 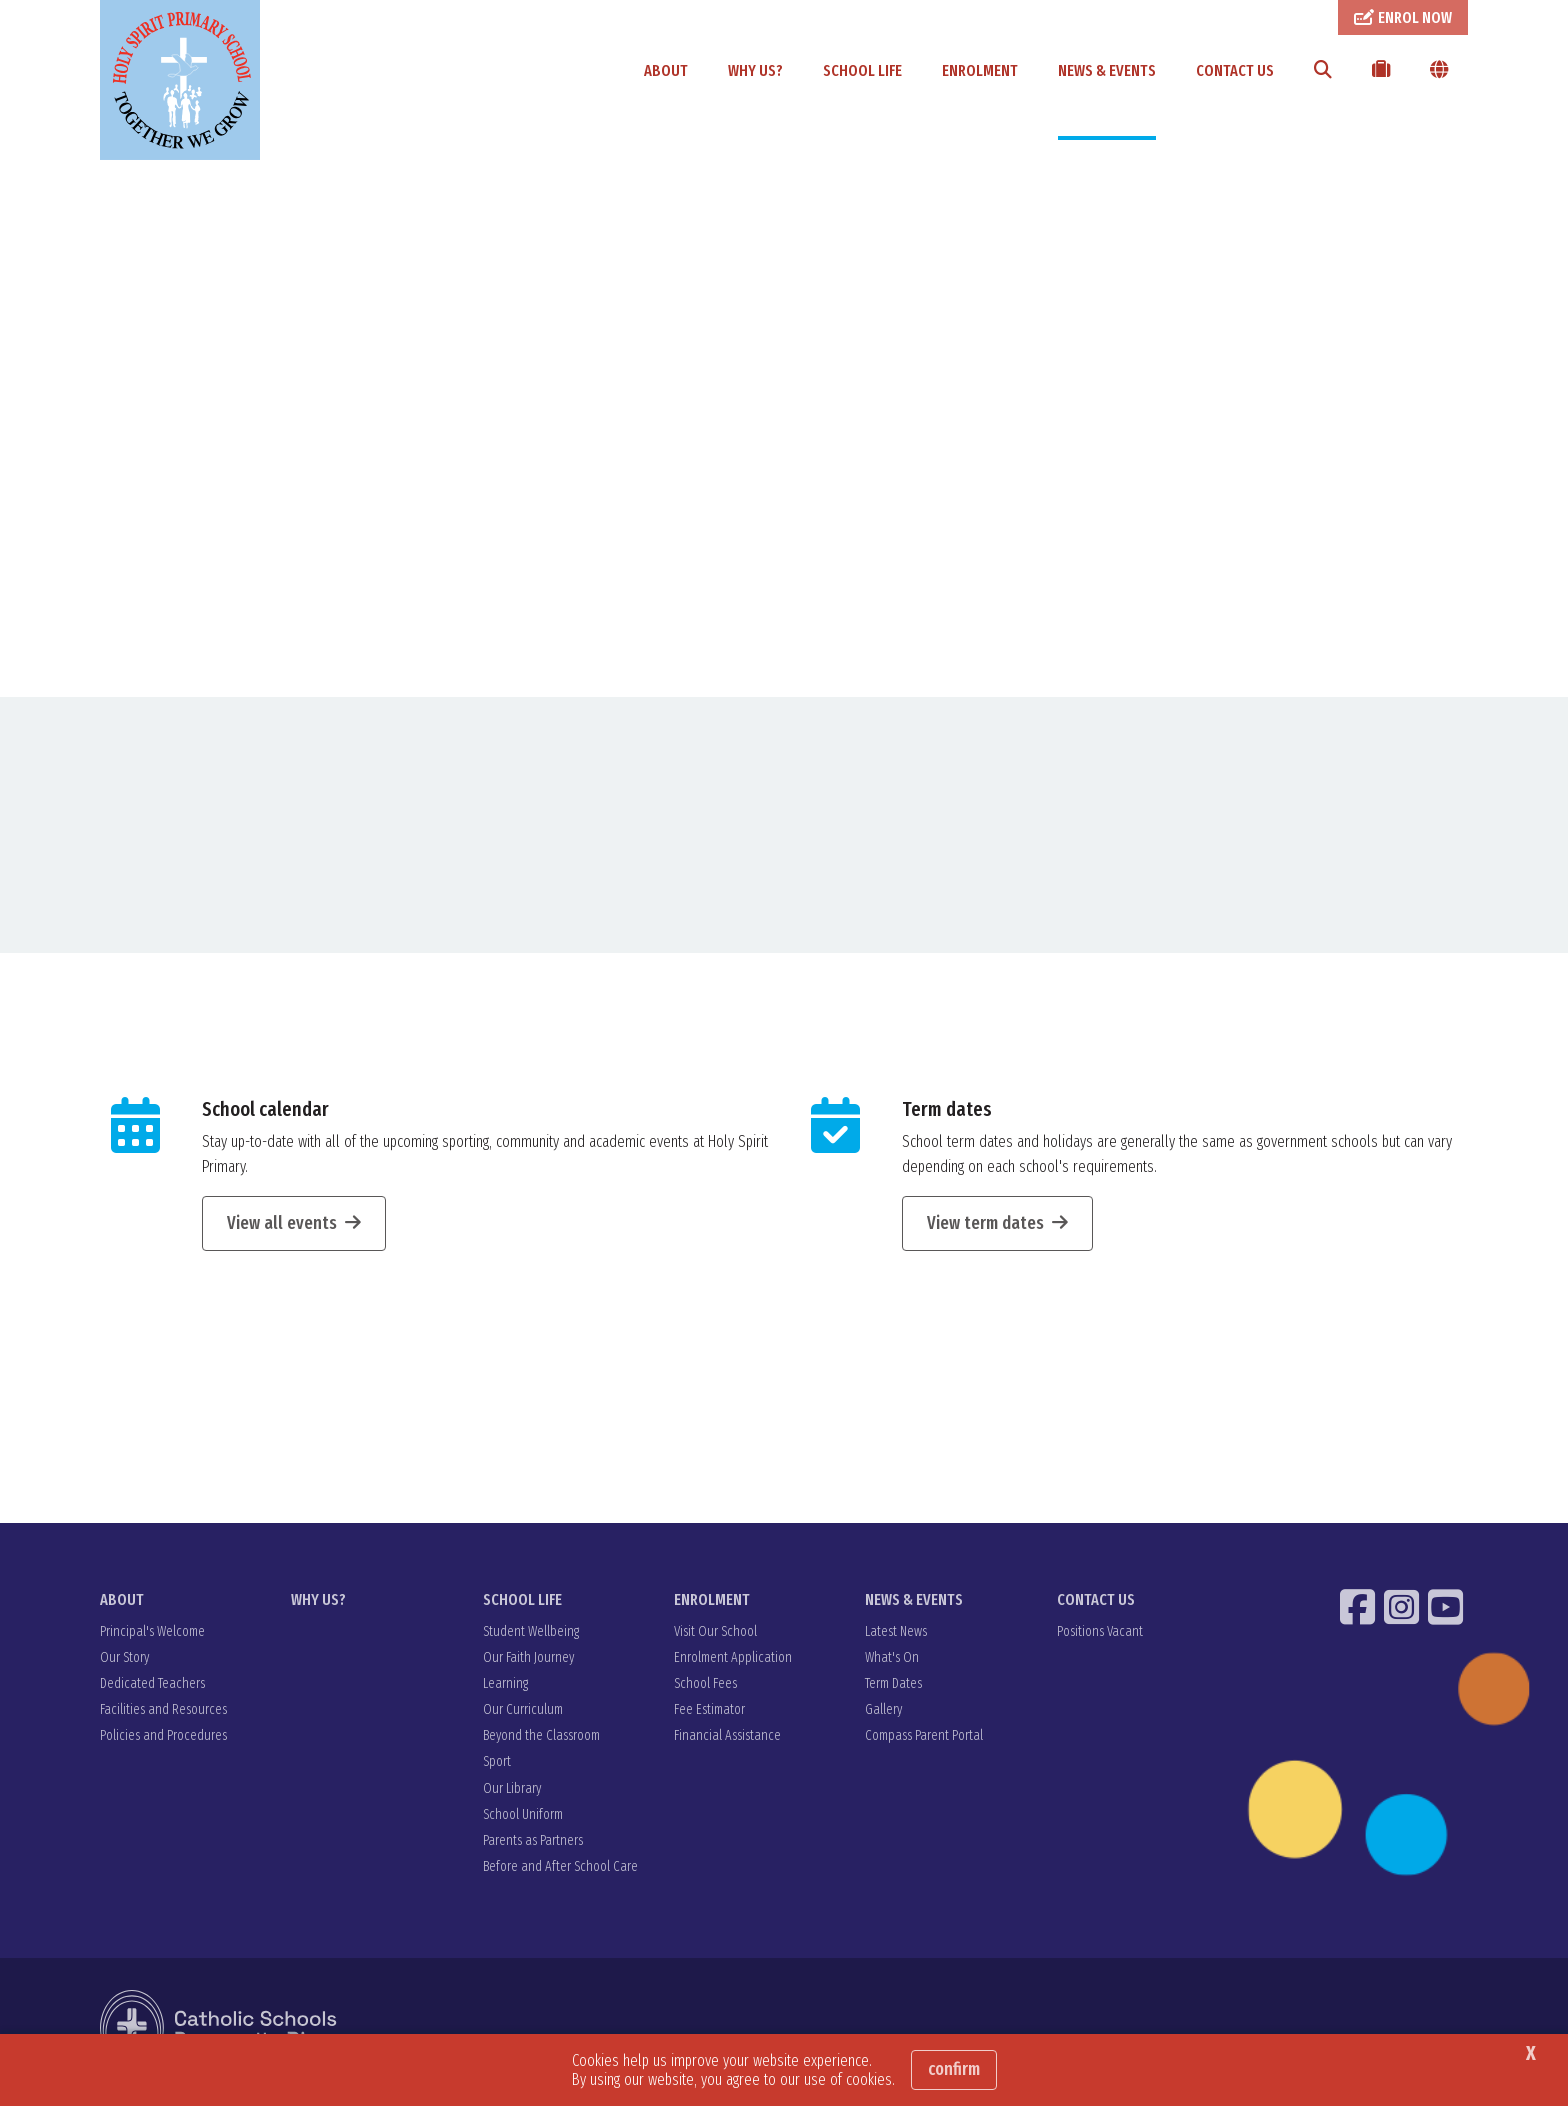 I want to click on Policies and Procedures, so click(x=163, y=1745).